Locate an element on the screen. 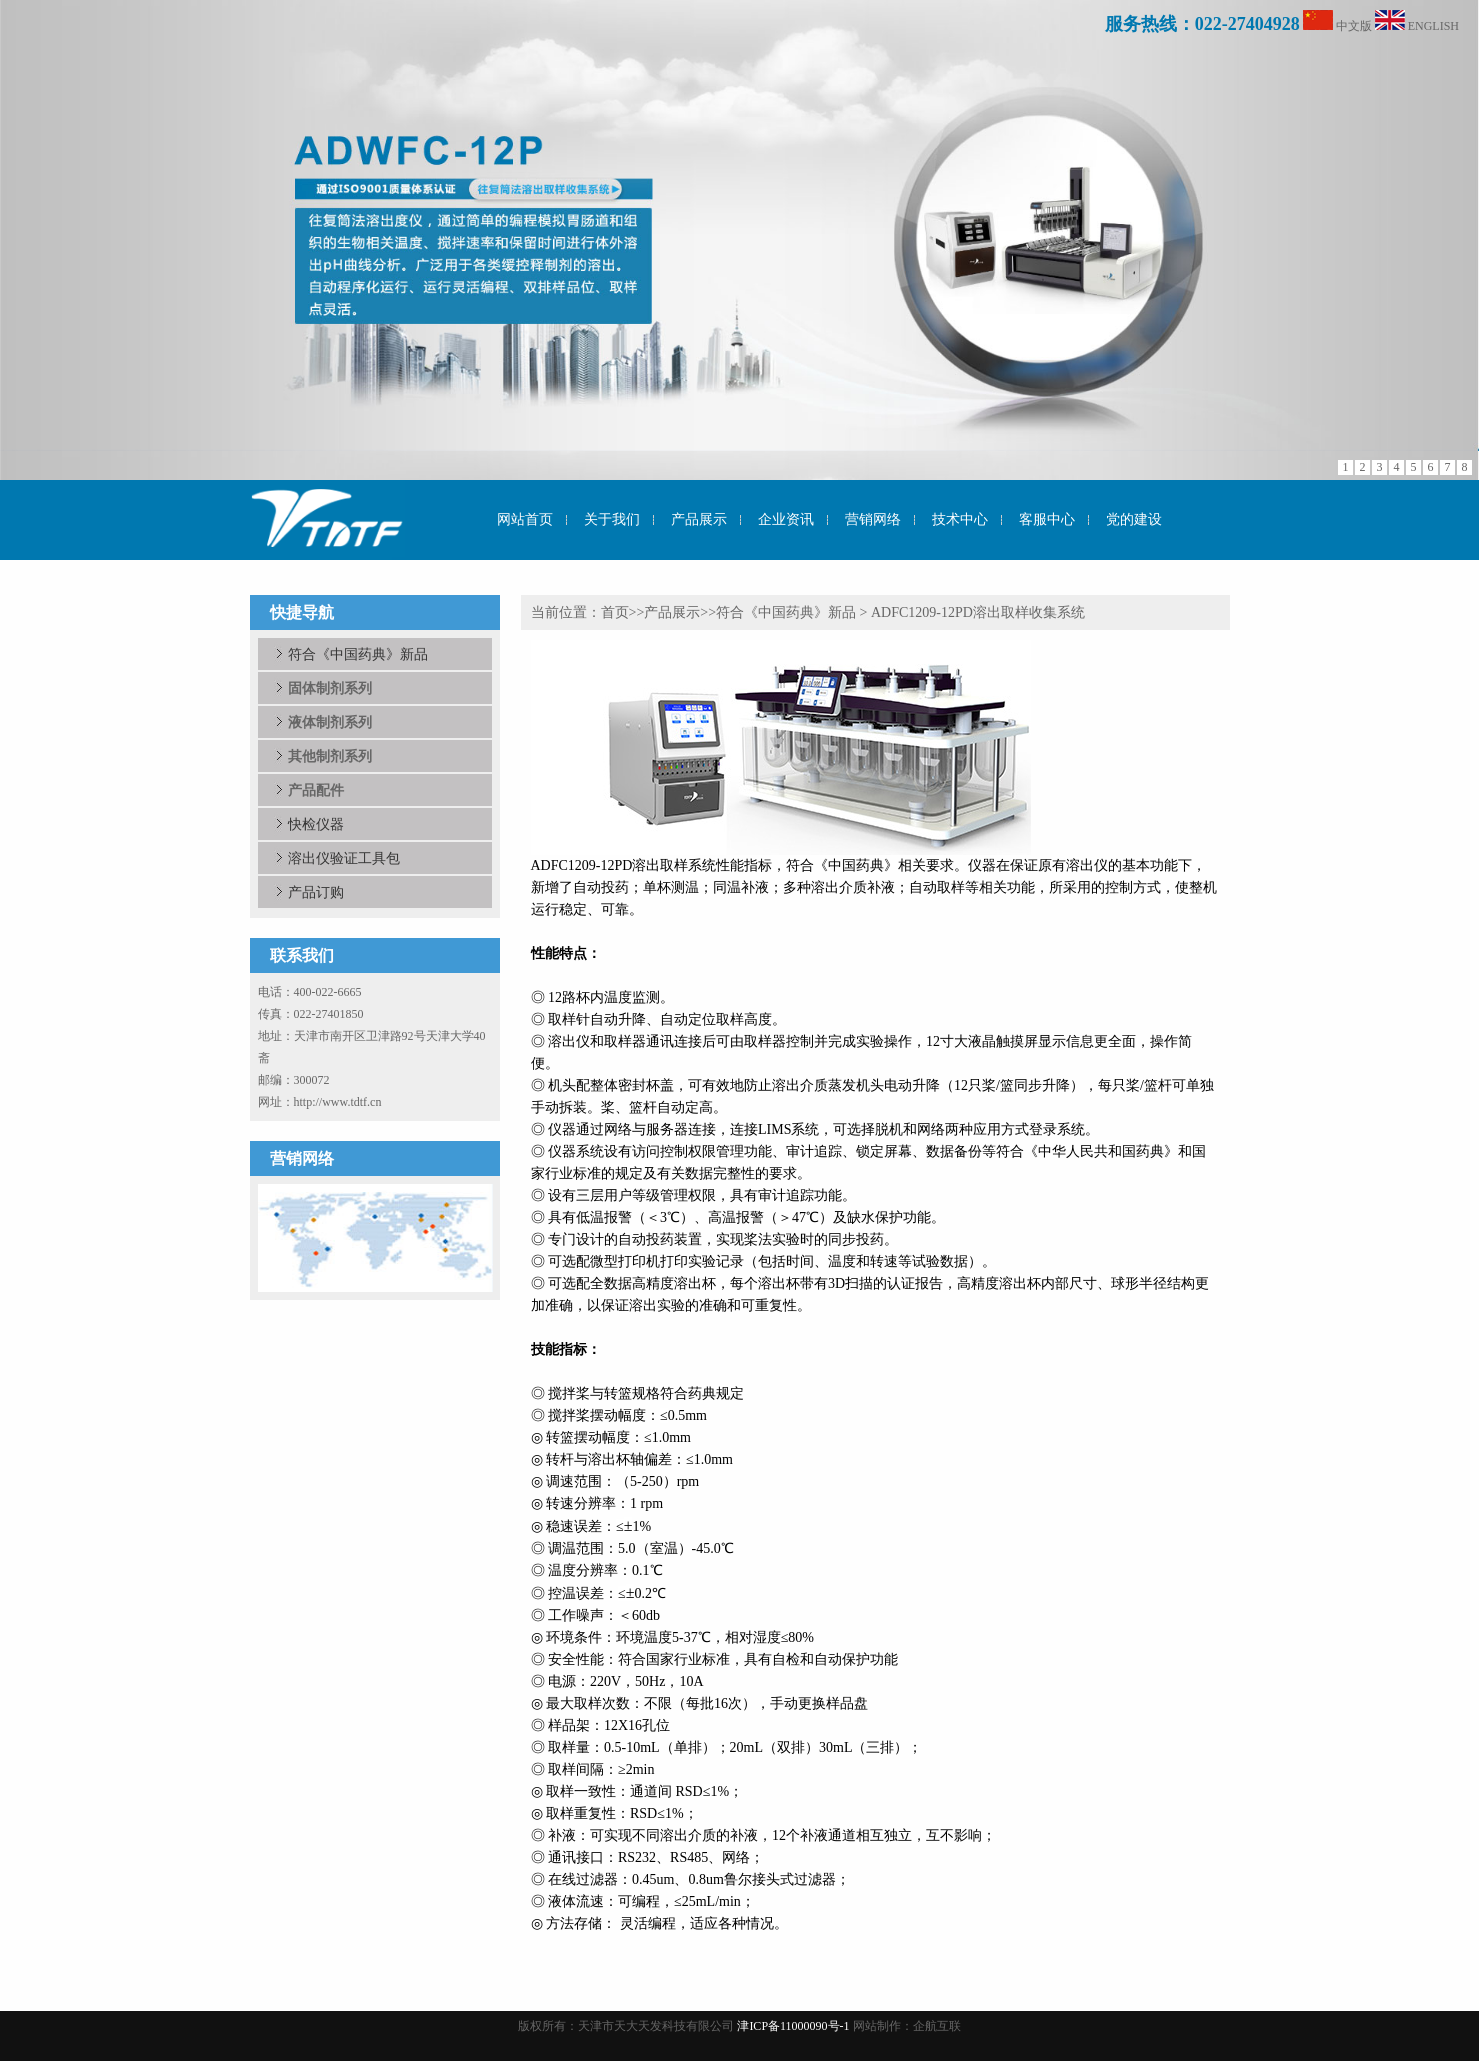  产品订购 is located at coordinates (316, 892).